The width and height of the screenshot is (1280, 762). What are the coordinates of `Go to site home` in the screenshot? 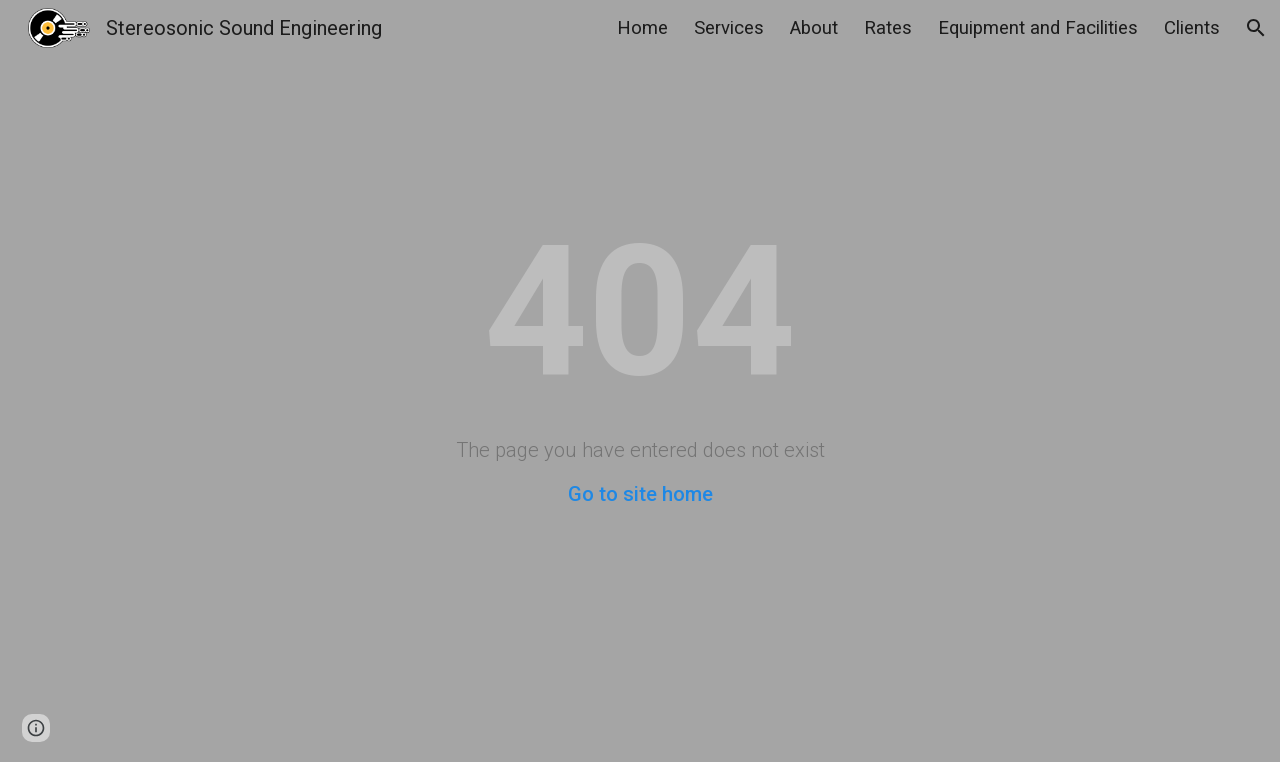 It's located at (640, 494).